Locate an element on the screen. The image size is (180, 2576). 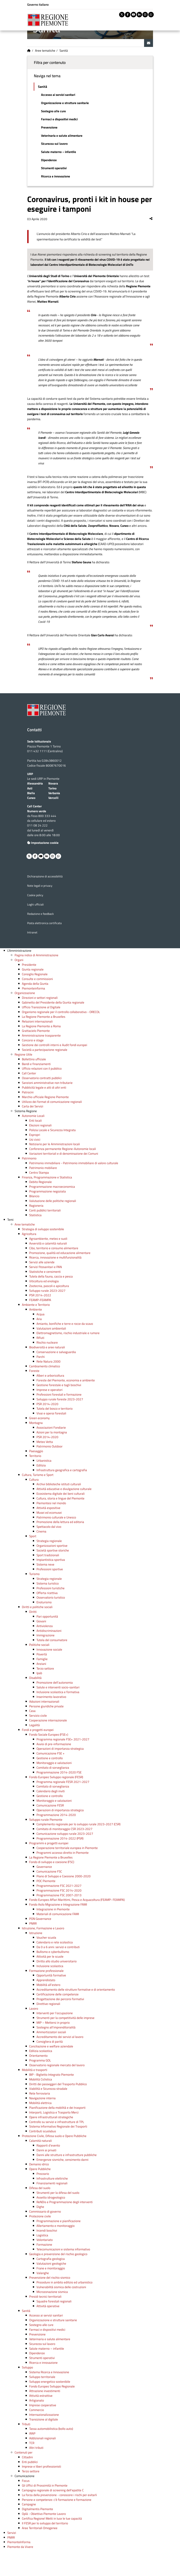
Paesaggio is located at coordinates (36, 1459).